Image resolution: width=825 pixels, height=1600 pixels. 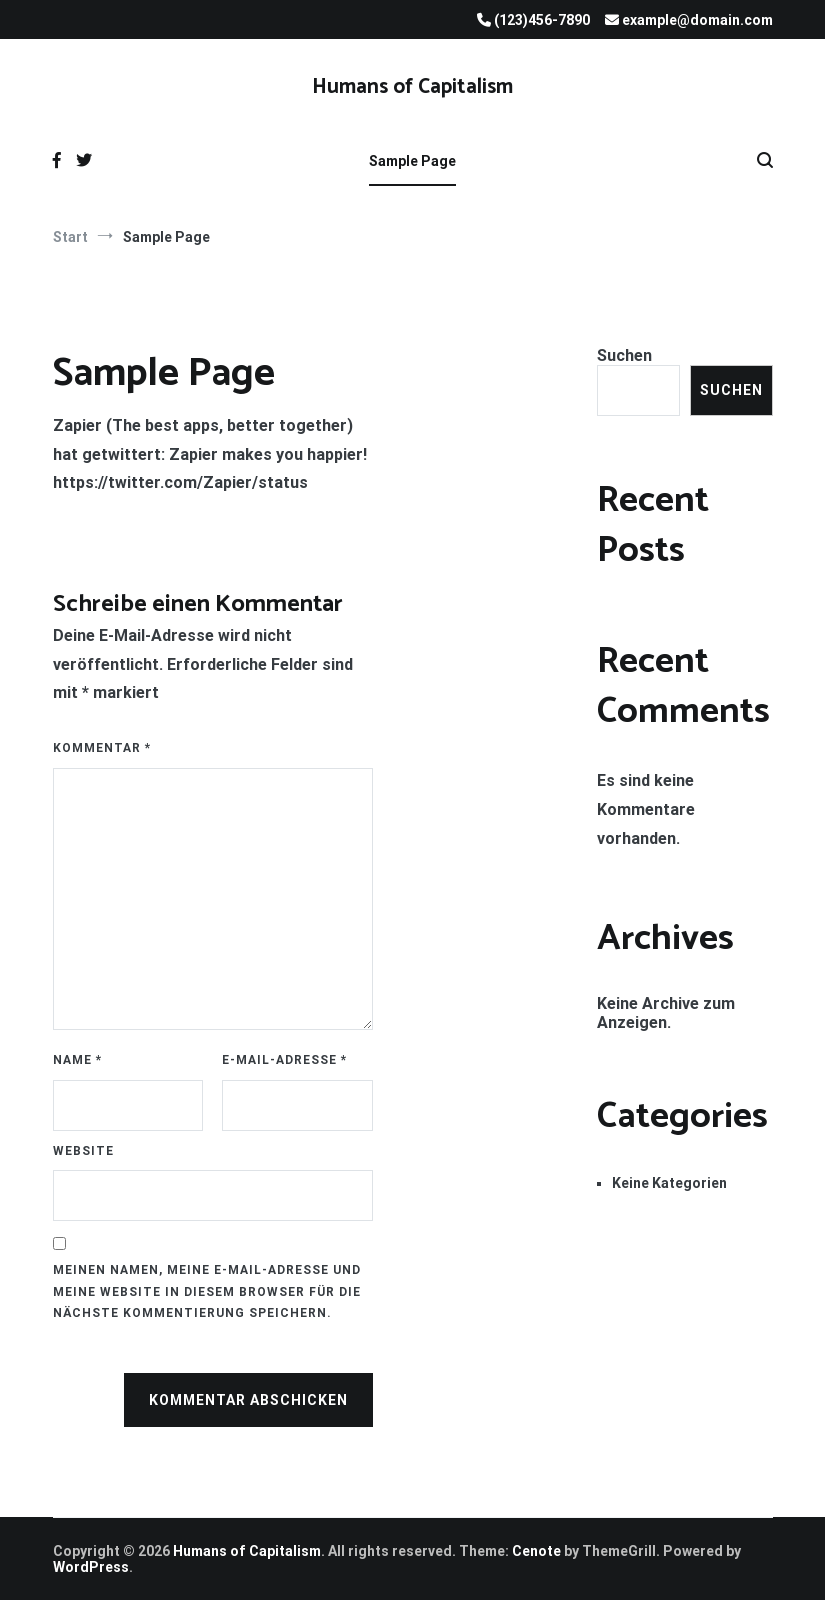 I want to click on Name, so click(x=77, y=1060).